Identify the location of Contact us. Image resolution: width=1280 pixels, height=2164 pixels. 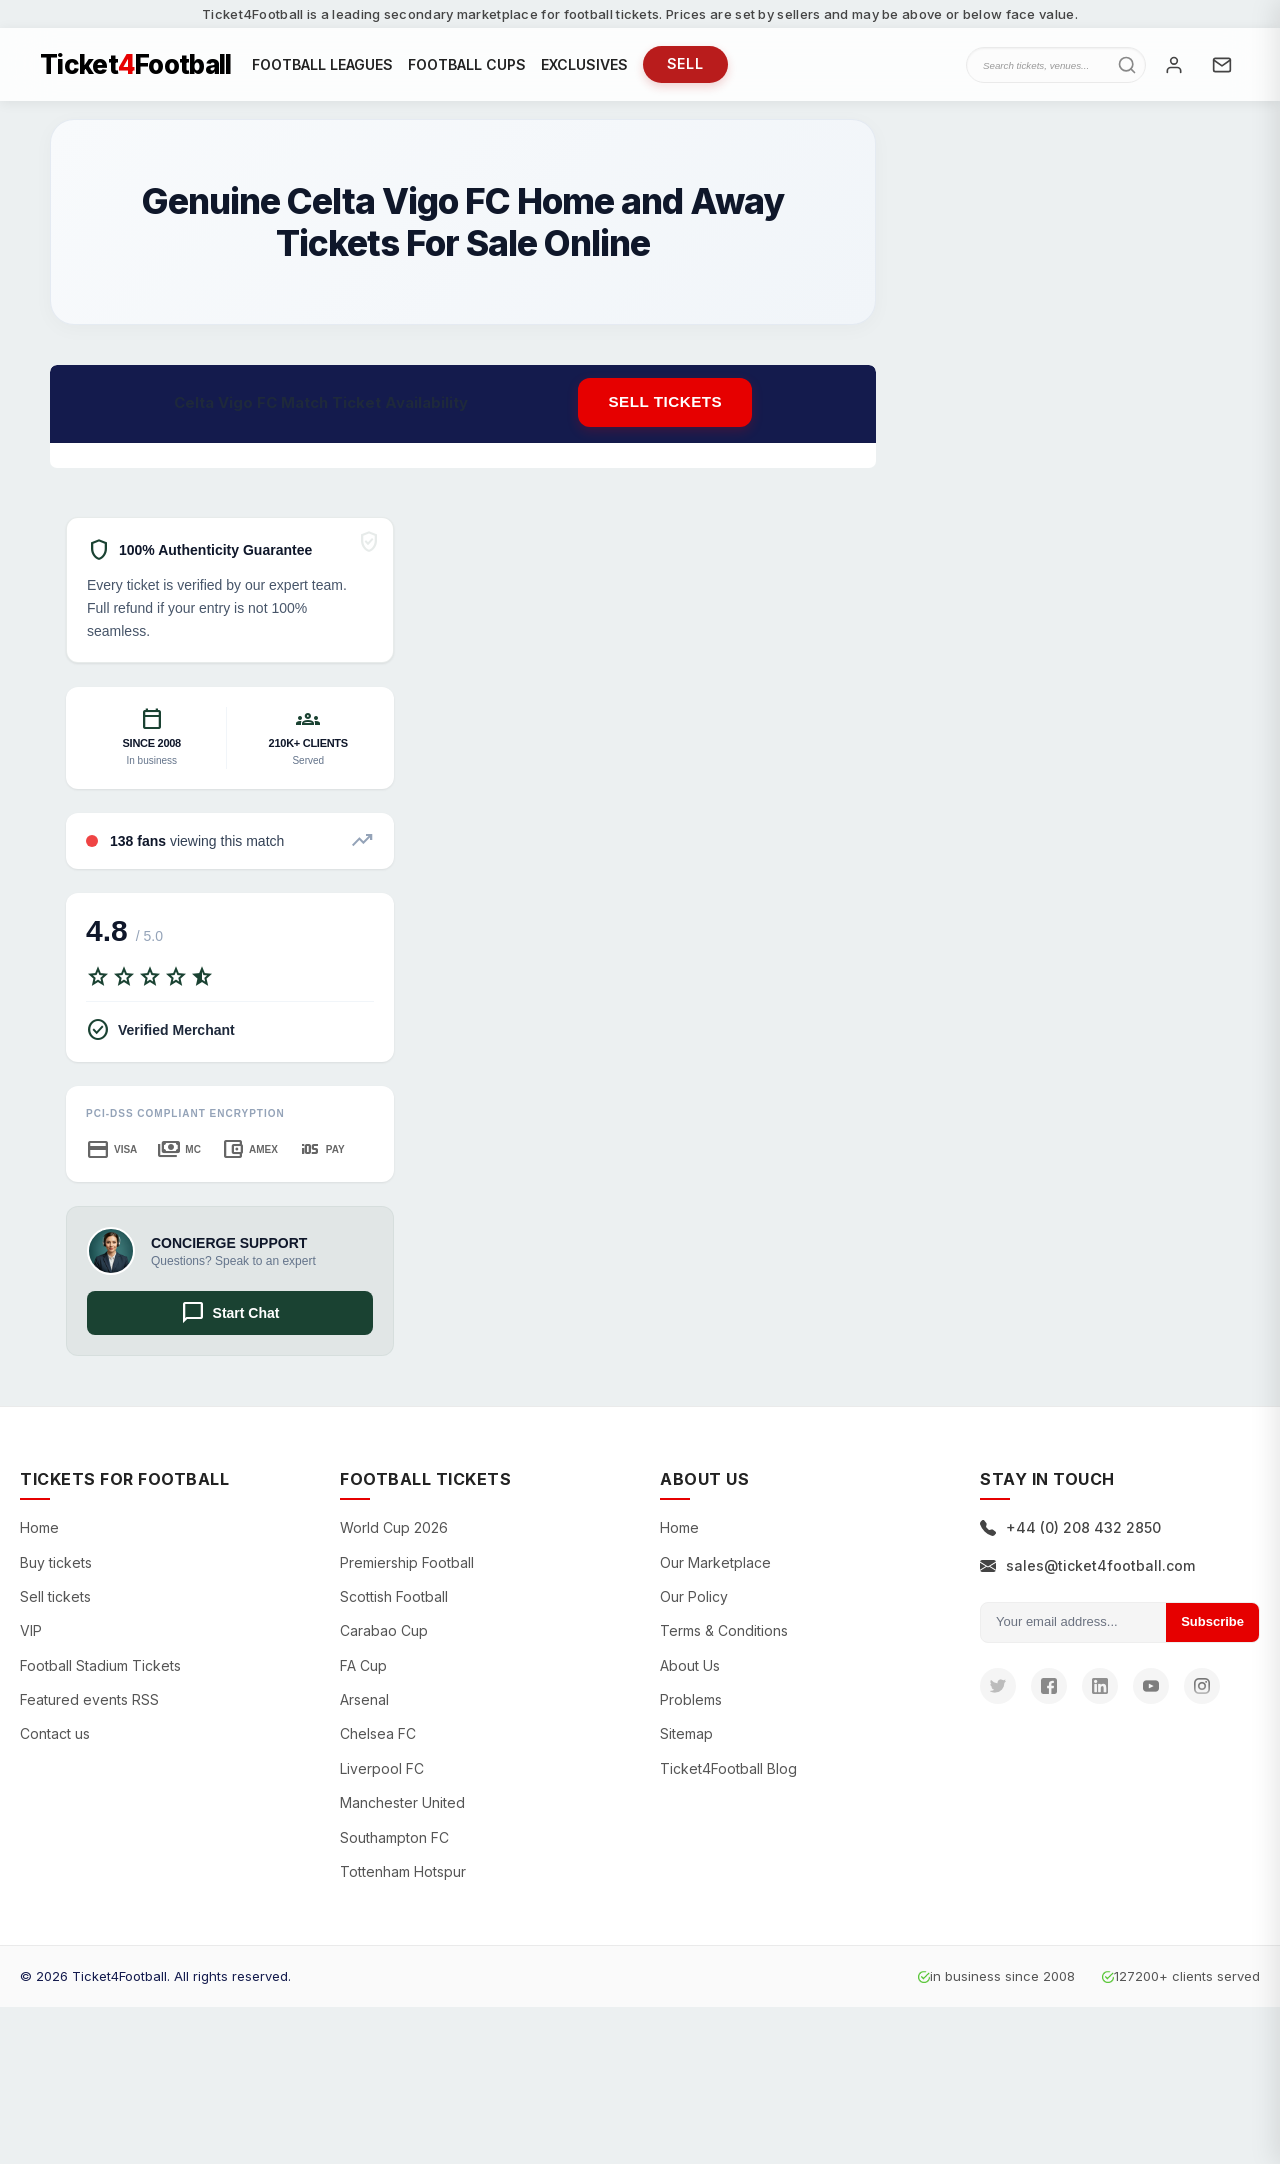
(55, 1740).